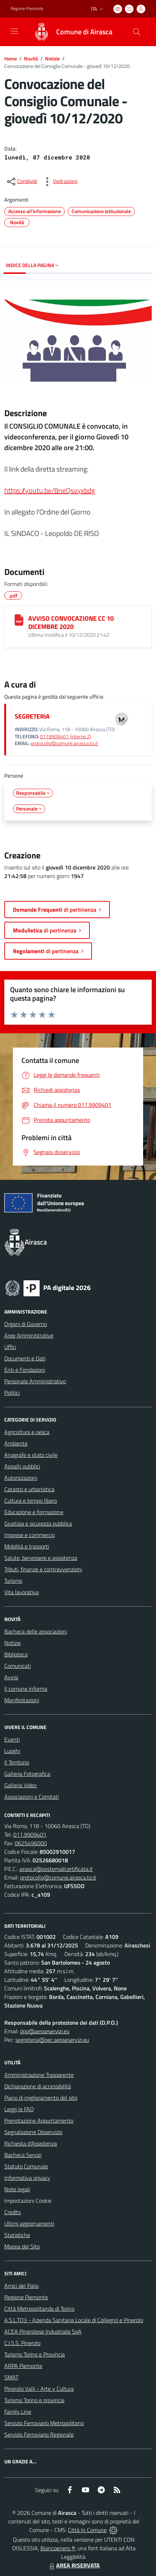 The image size is (156, 2576). Describe the element at coordinates (23, 2365) in the screenshot. I see `ARPA Piemonte` at that location.